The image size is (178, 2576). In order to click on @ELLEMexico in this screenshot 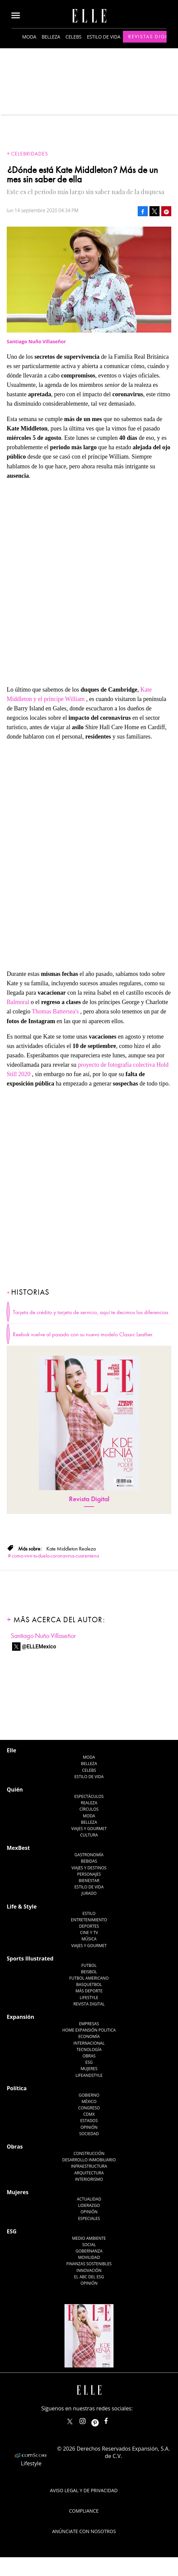, I will do `click(39, 1646)`.